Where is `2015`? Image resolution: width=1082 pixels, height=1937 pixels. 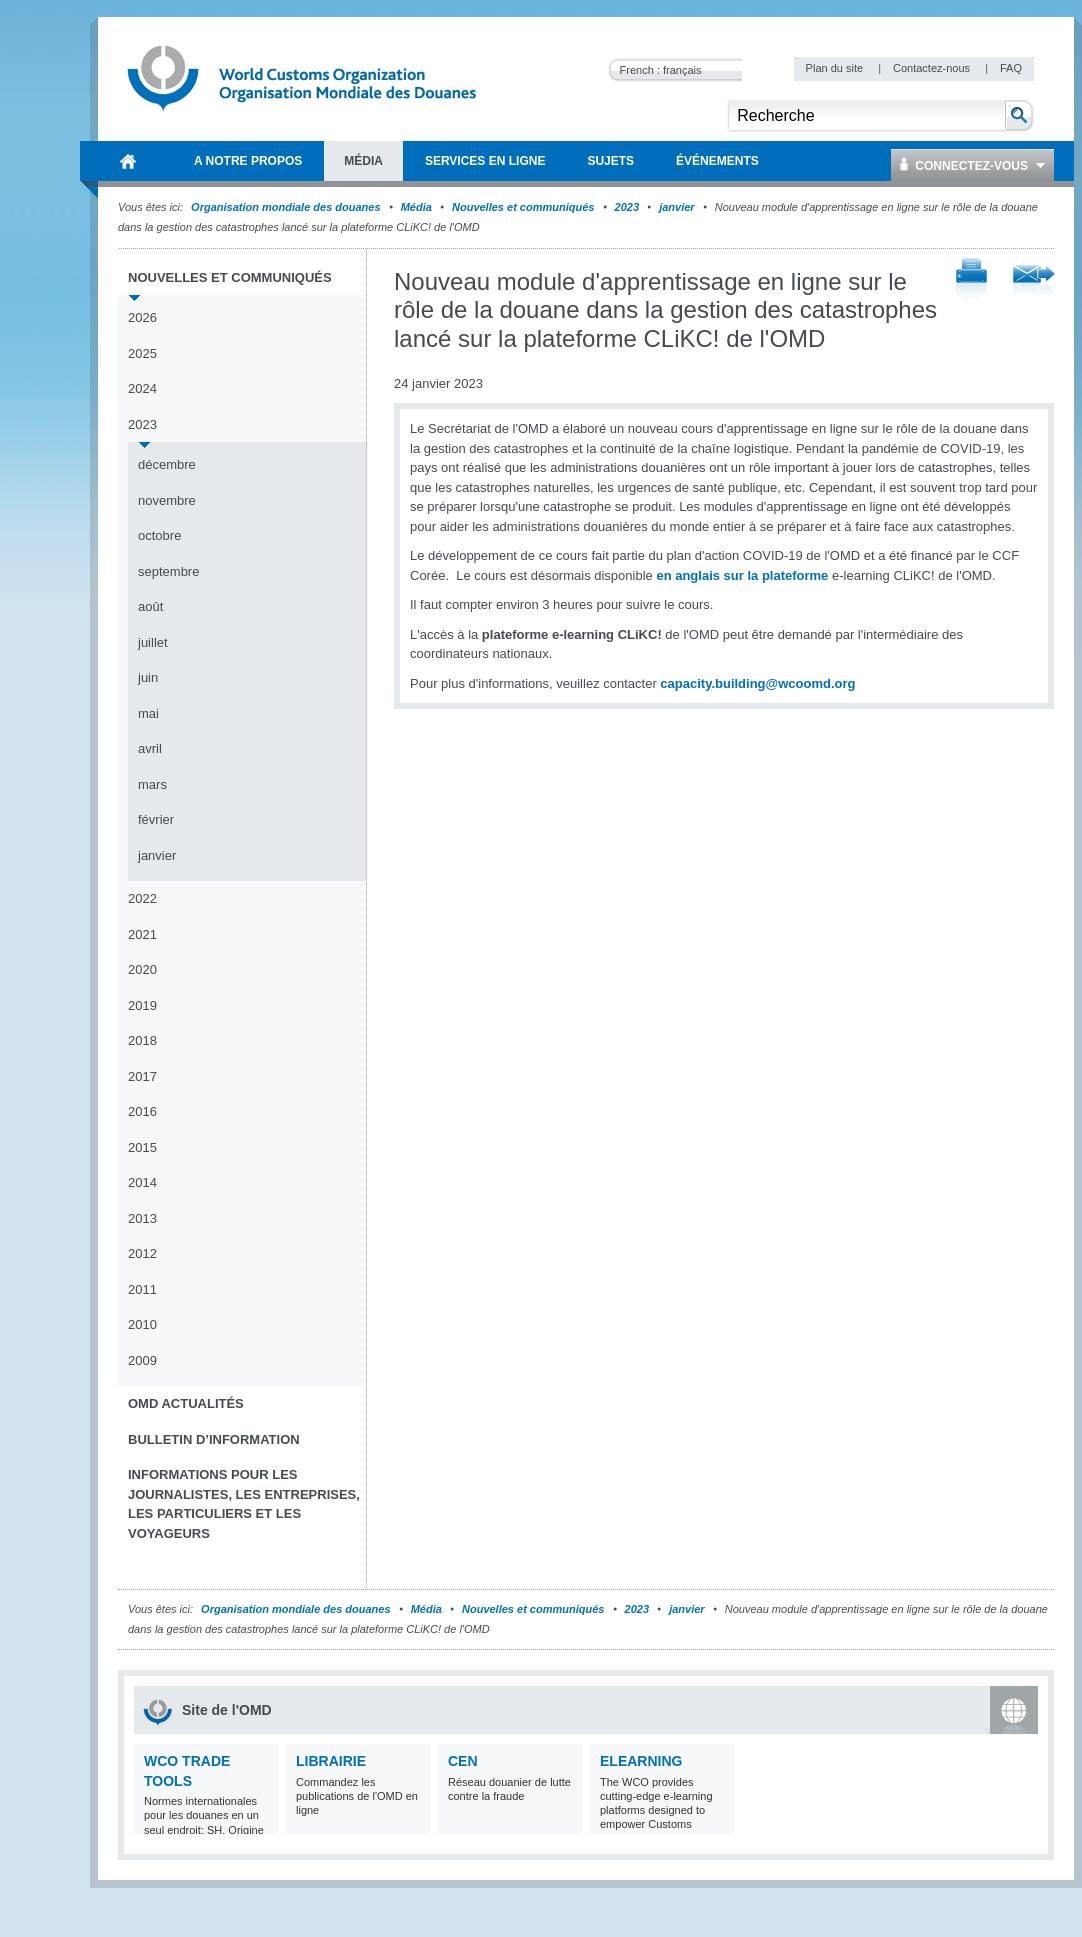 2015 is located at coordinates (142, 1147).